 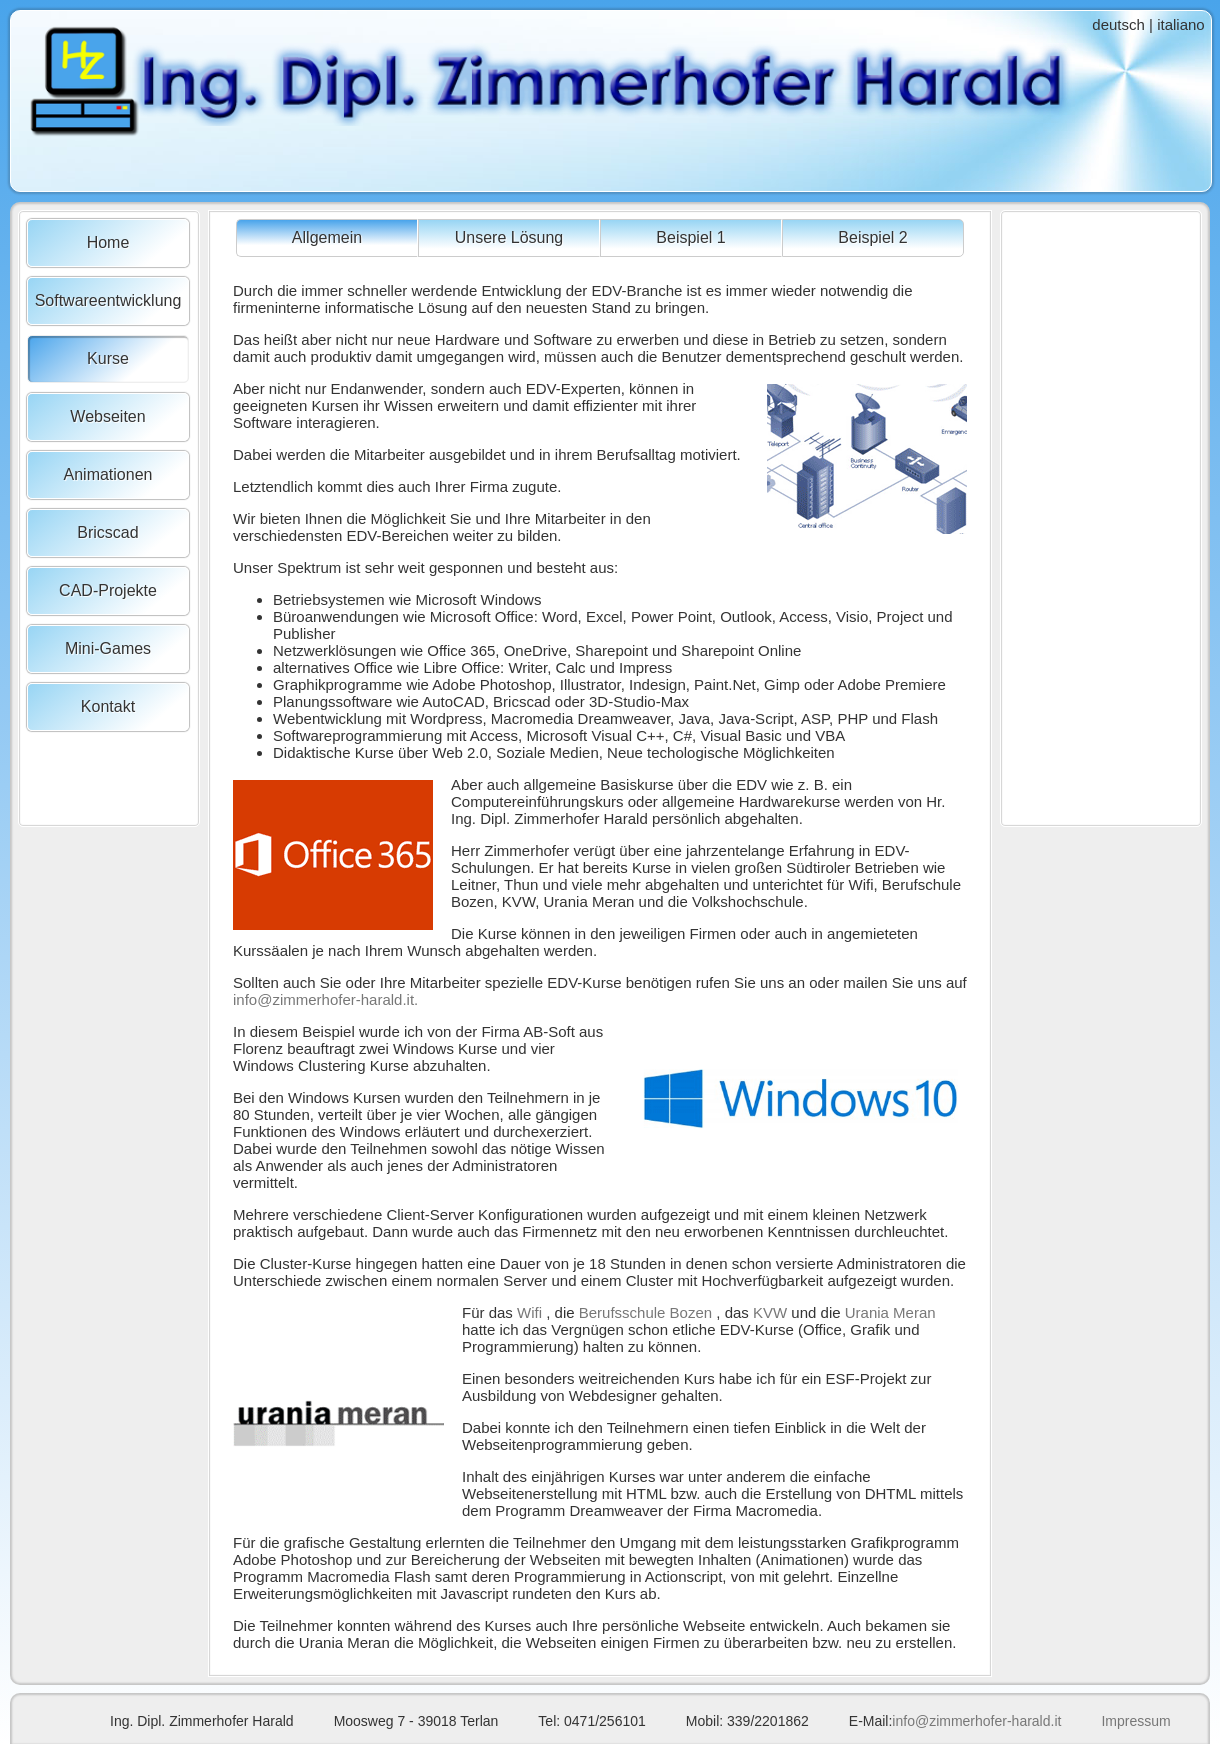 I want to click on Wifi, so click(x=529, y=1312).